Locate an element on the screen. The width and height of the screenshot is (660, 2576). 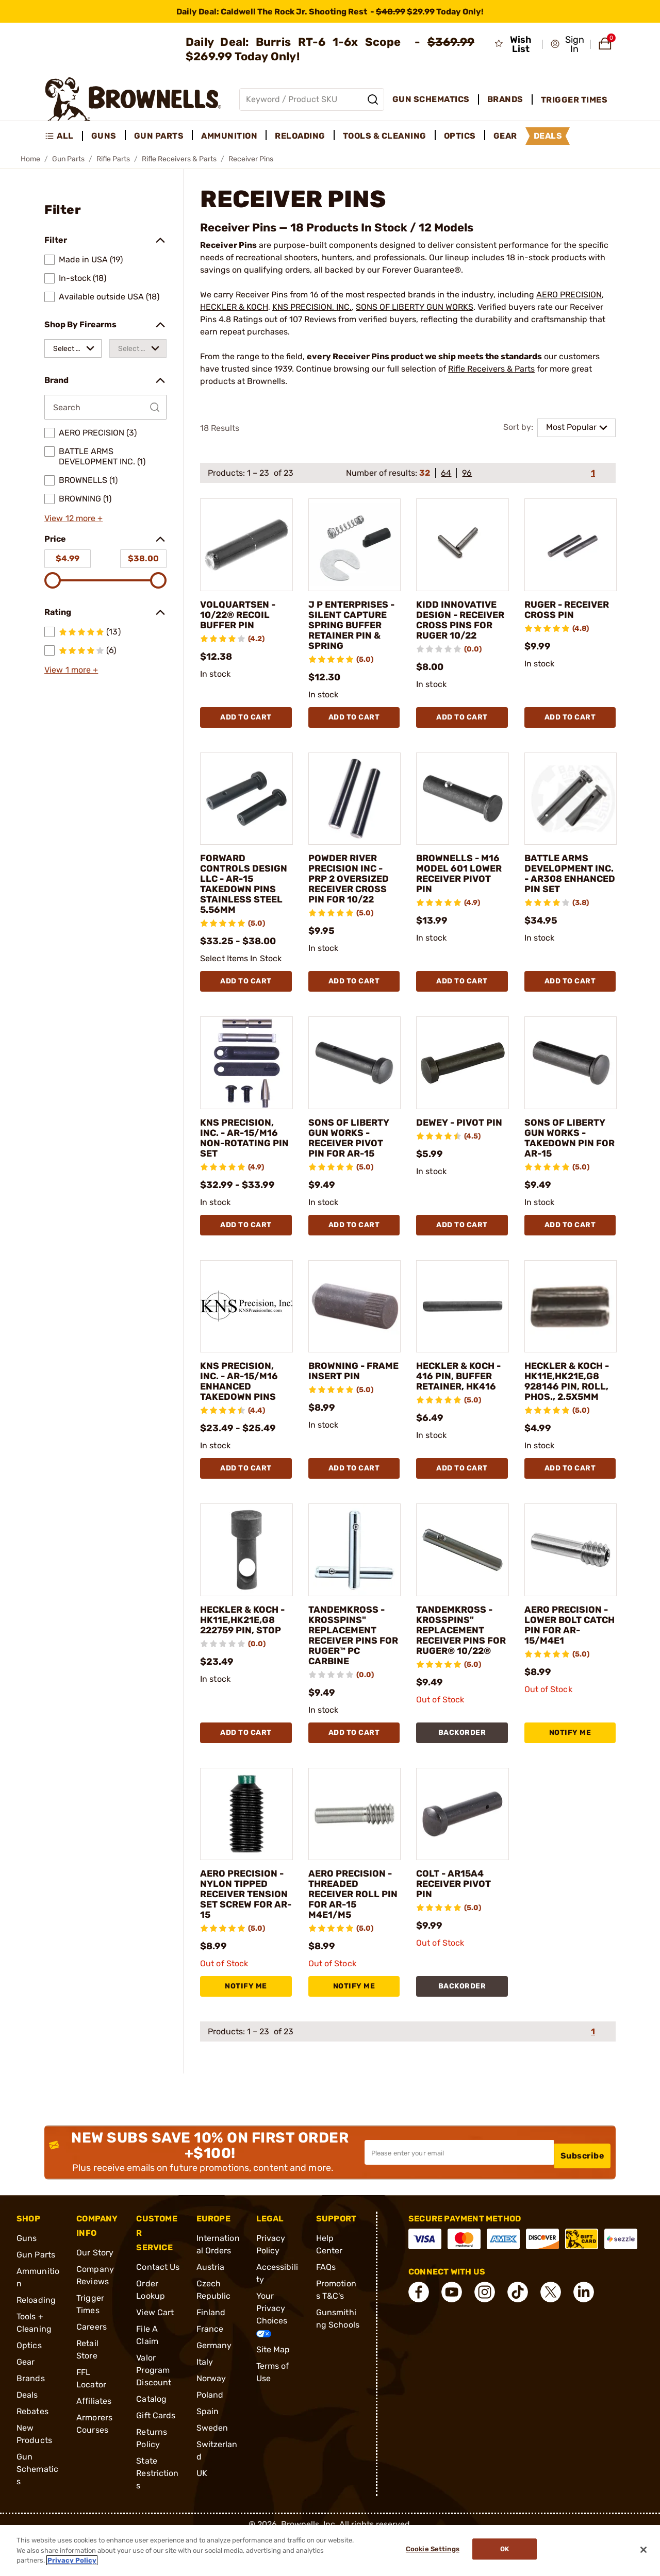
[home page] is located at coordinates (133, 99).